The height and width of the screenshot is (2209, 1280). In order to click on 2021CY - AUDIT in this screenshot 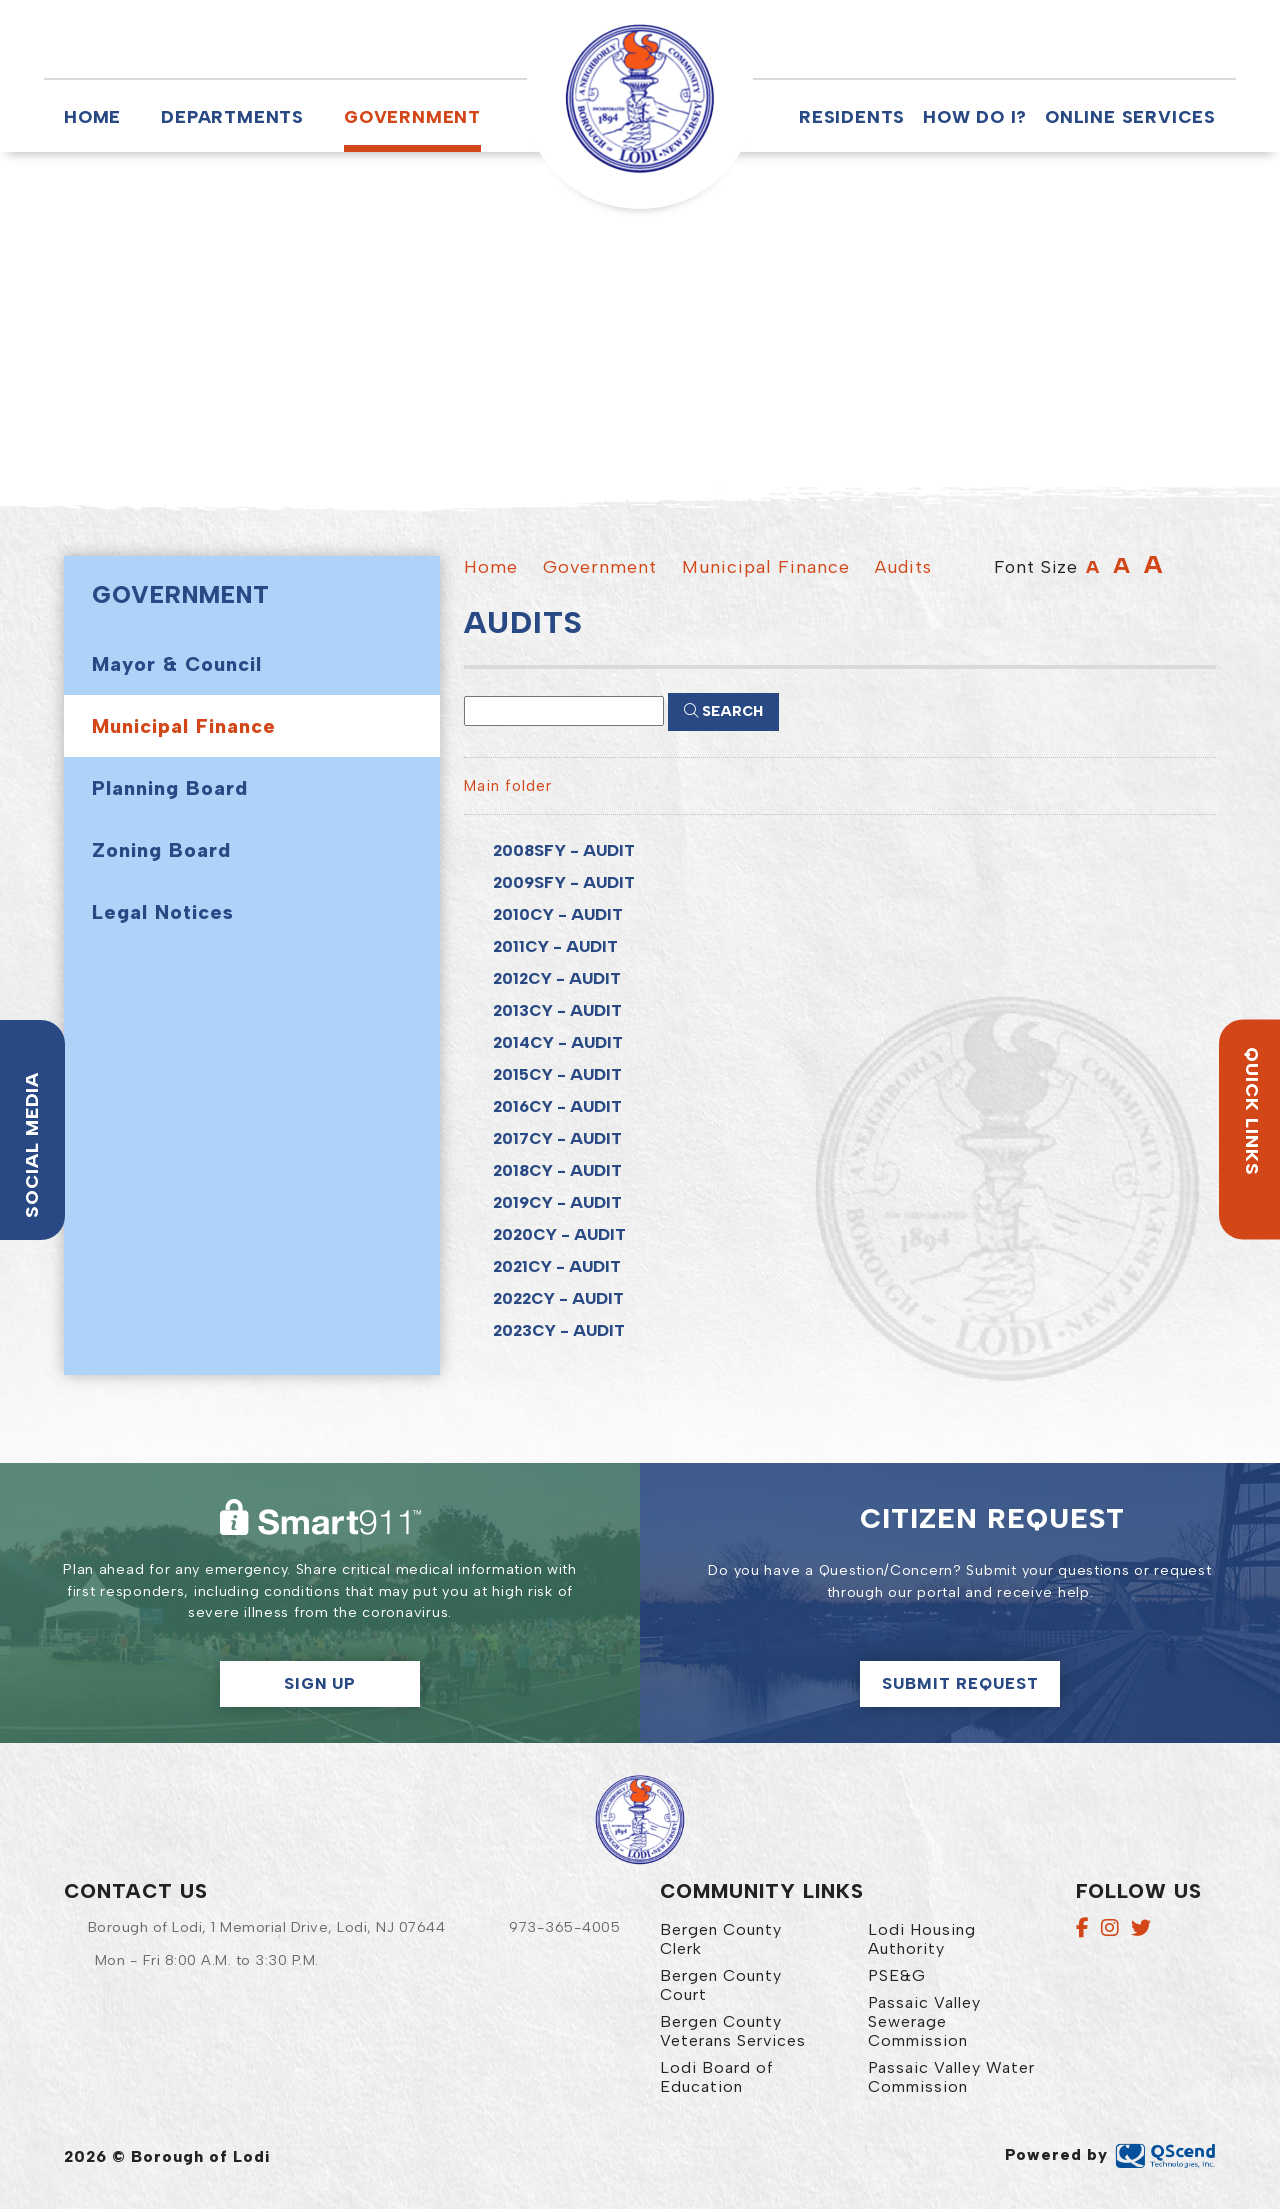, I will do `click(557, 1266)`.